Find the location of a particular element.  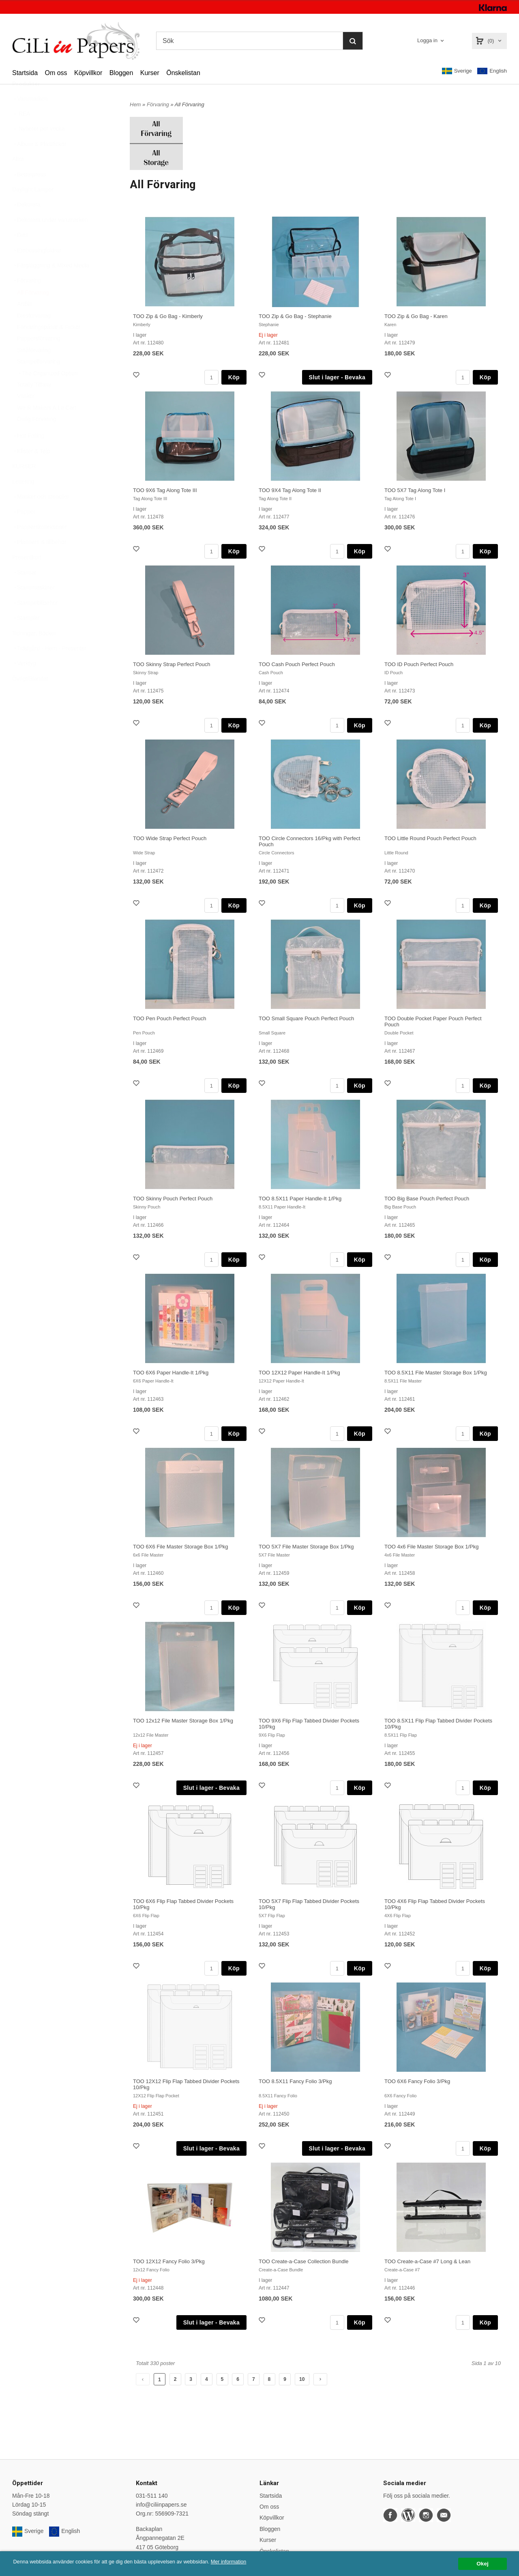

TOO Little Round Pouch Perfect Pouch is located at coordinates (430, 838).